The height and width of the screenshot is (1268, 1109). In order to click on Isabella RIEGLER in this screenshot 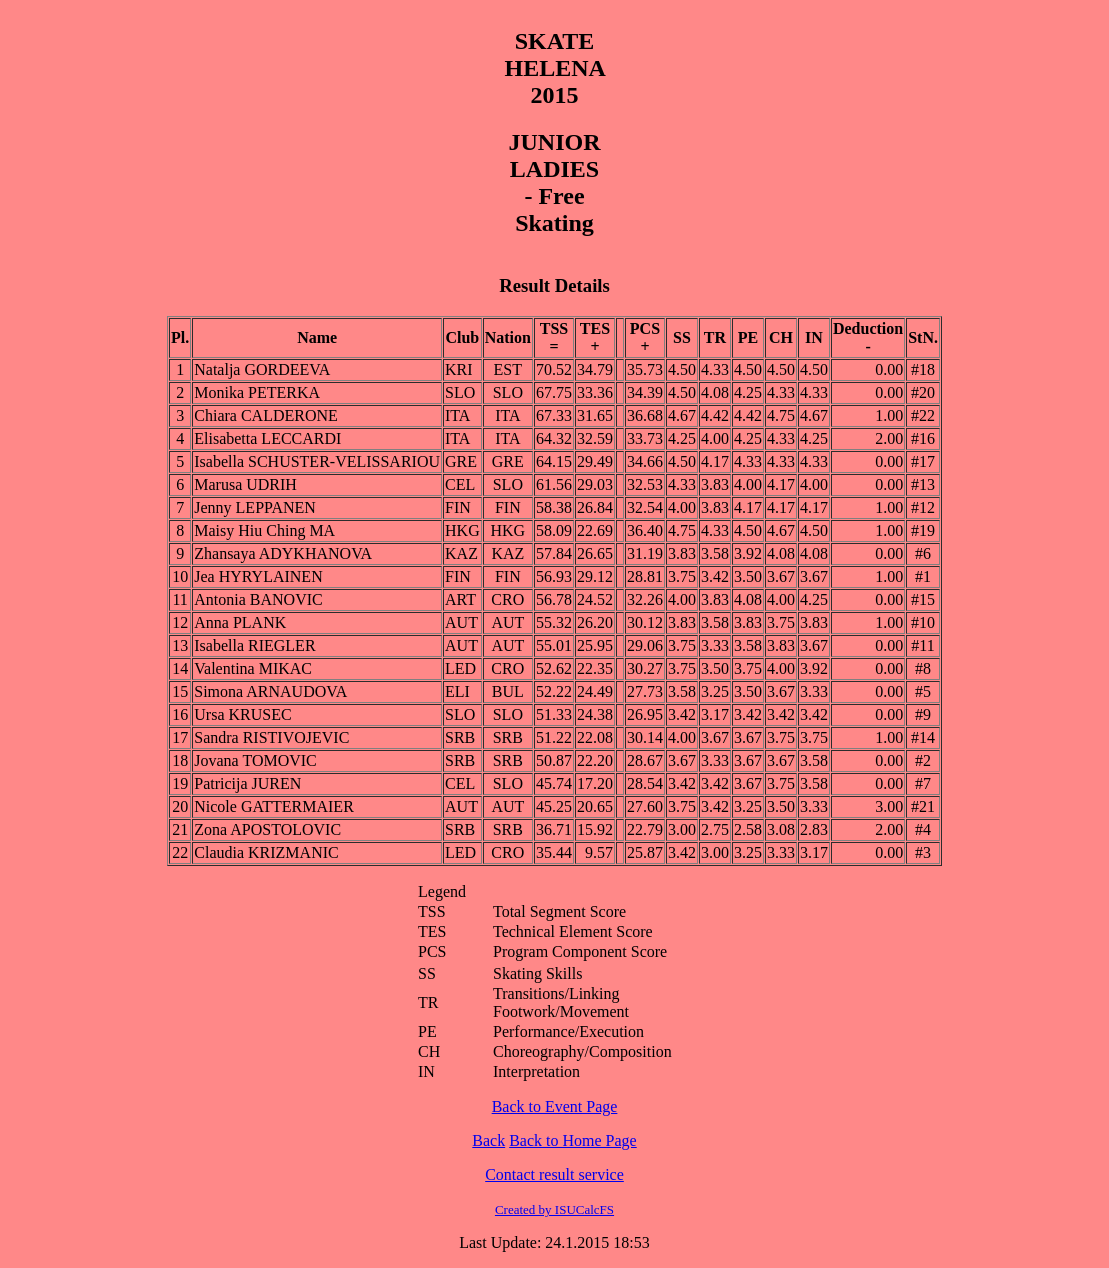, I will do `click(254, 645)`.